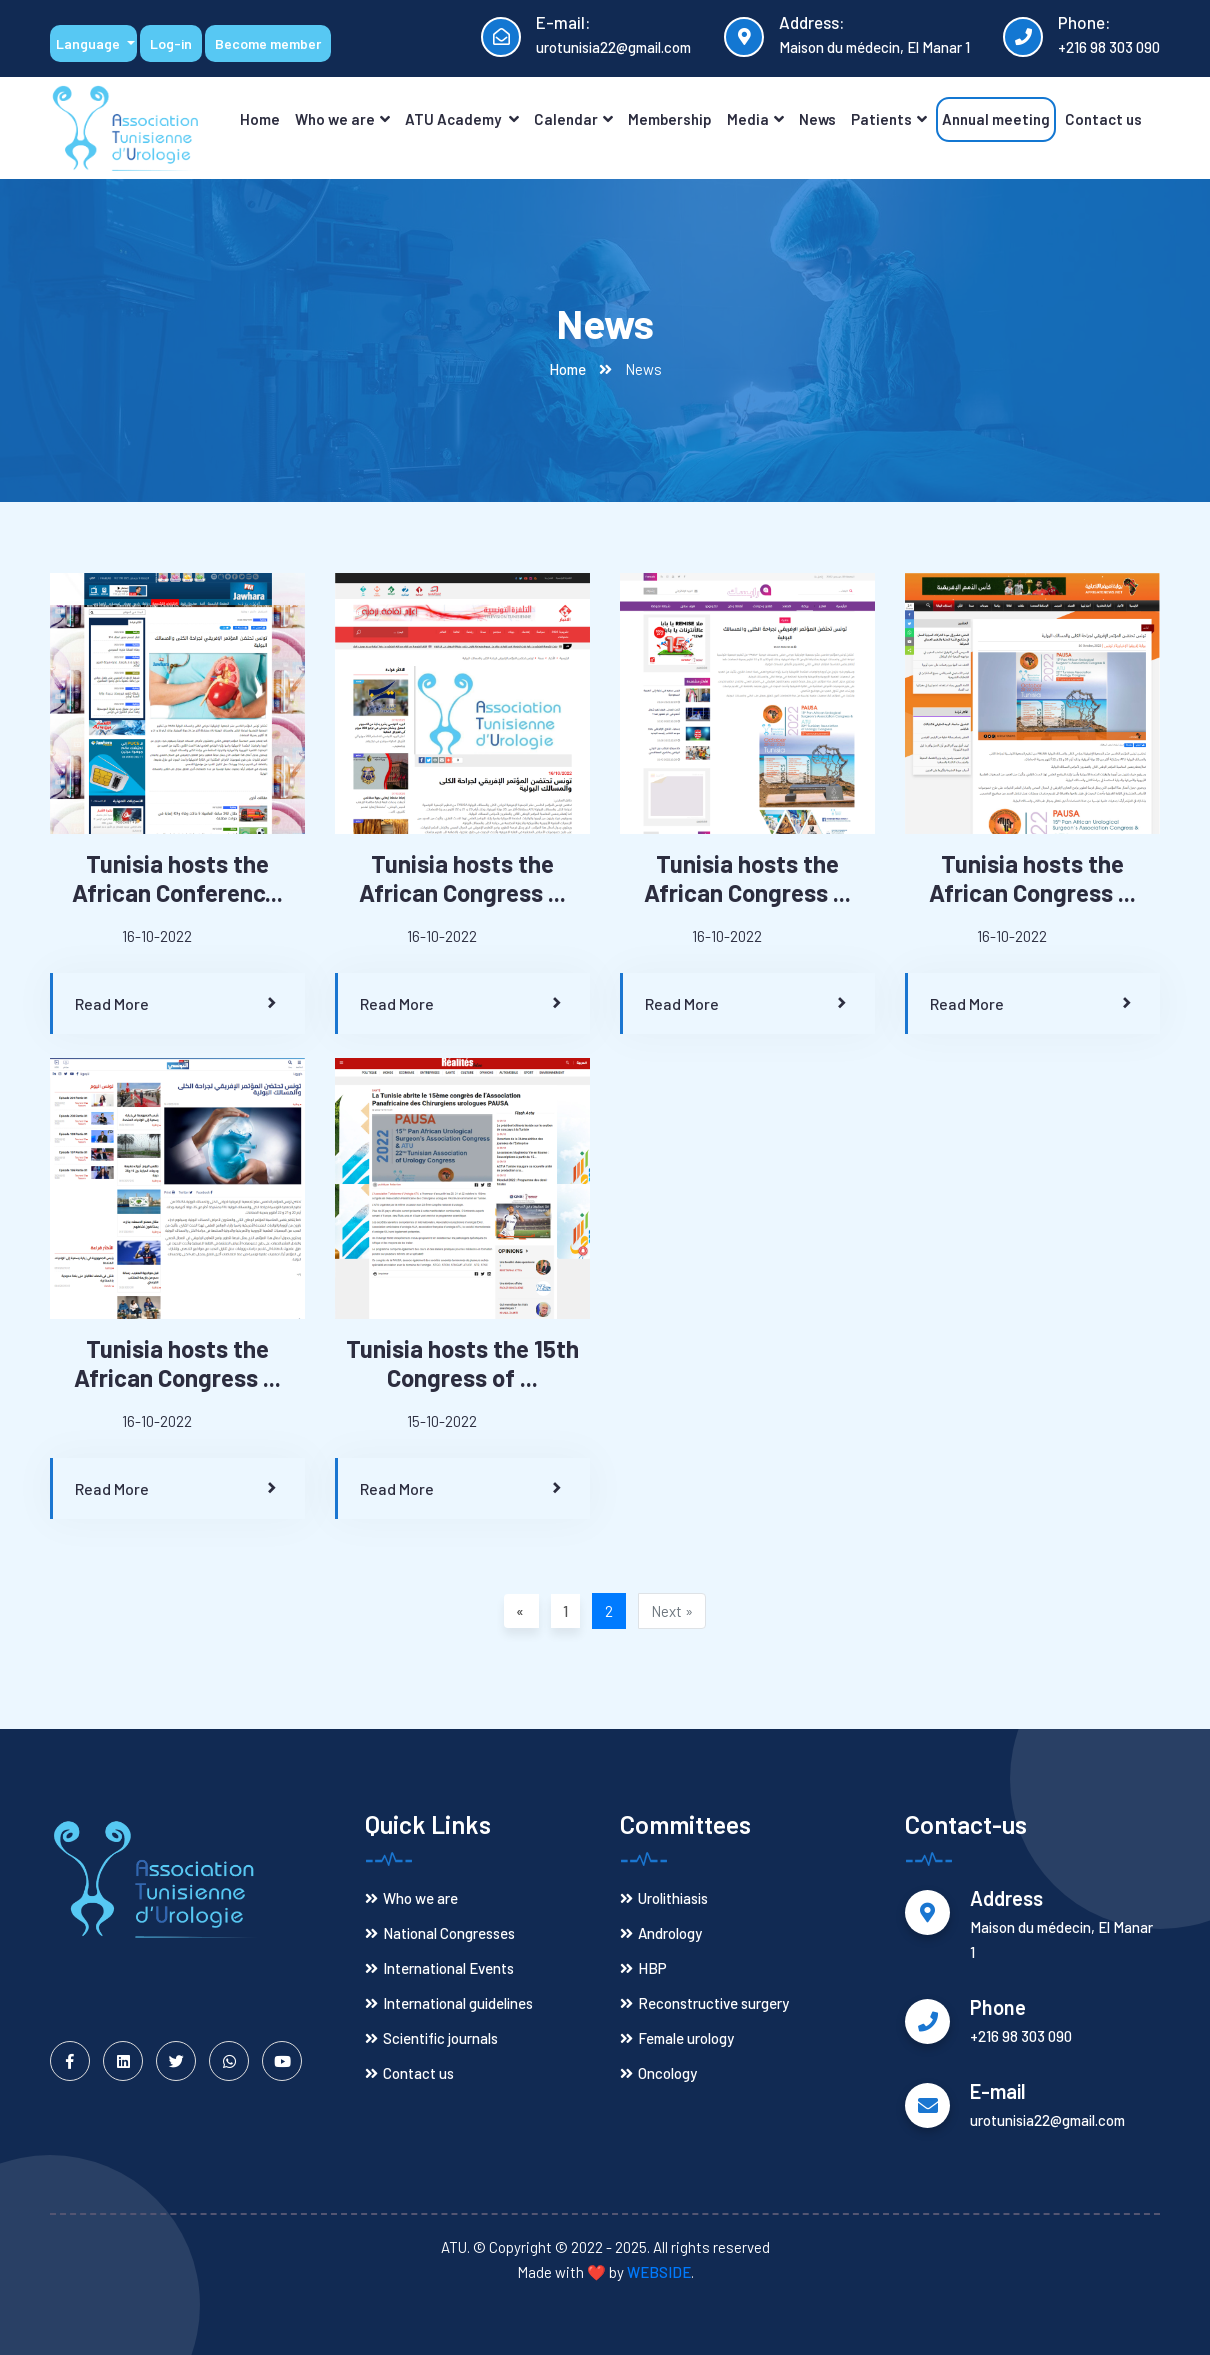  What do you see at coordinates (677, 2038) in the screenshot?
I see `Female urology` at bounding box center [677, 2038].